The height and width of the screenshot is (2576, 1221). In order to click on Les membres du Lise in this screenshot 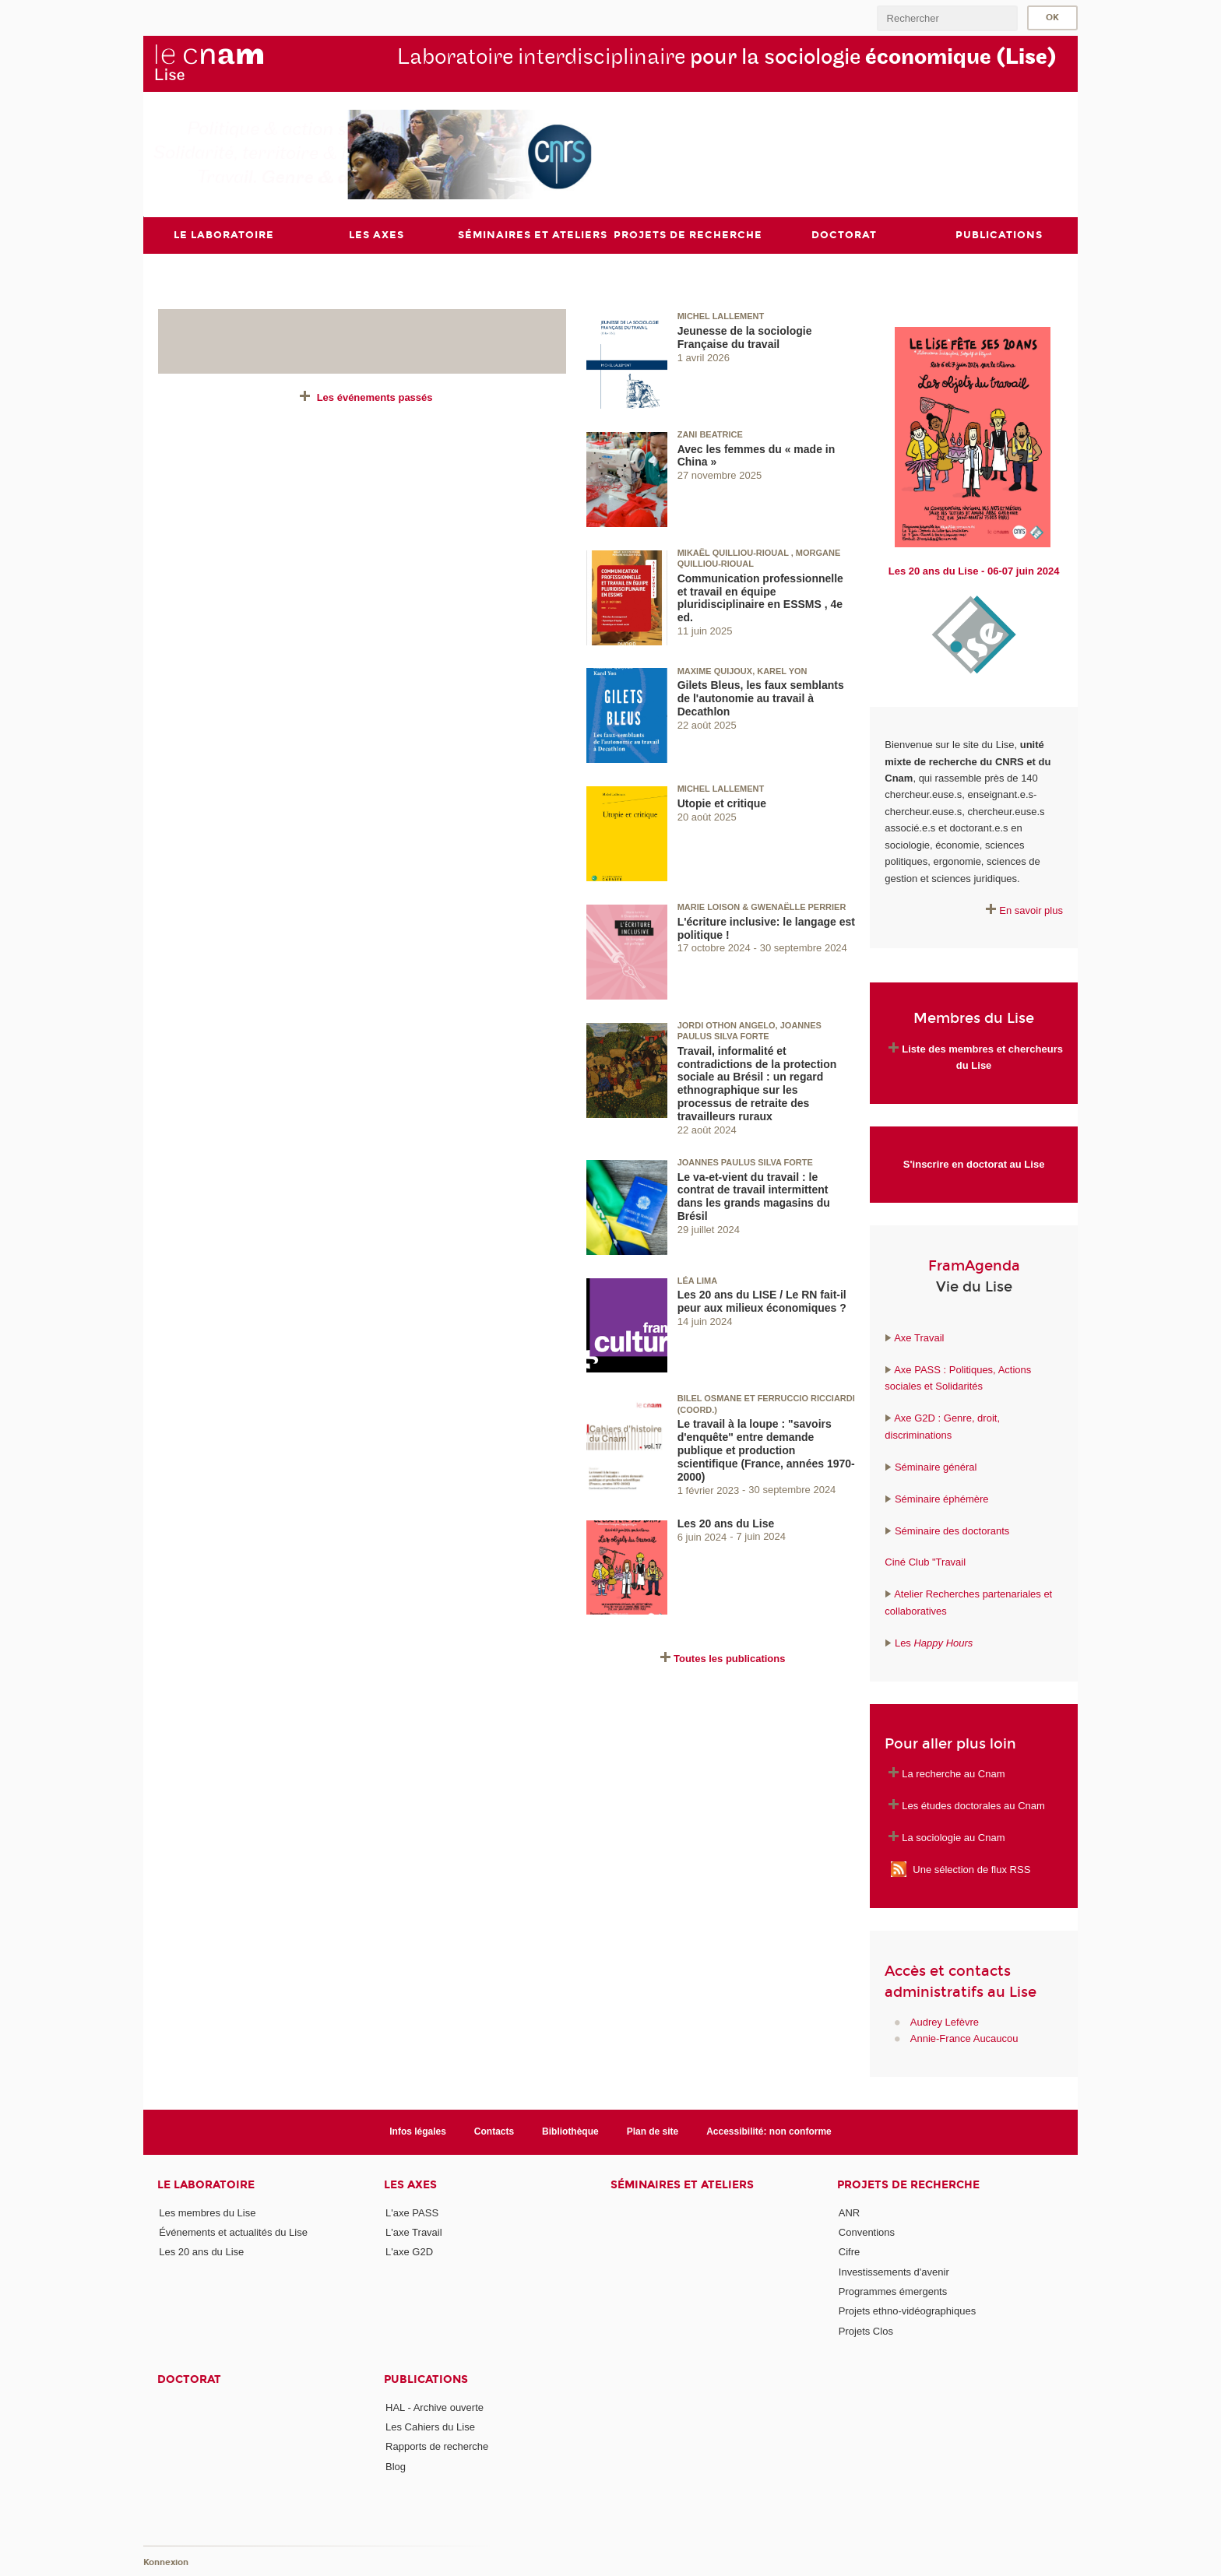, I will do `click(207, 2213)`.